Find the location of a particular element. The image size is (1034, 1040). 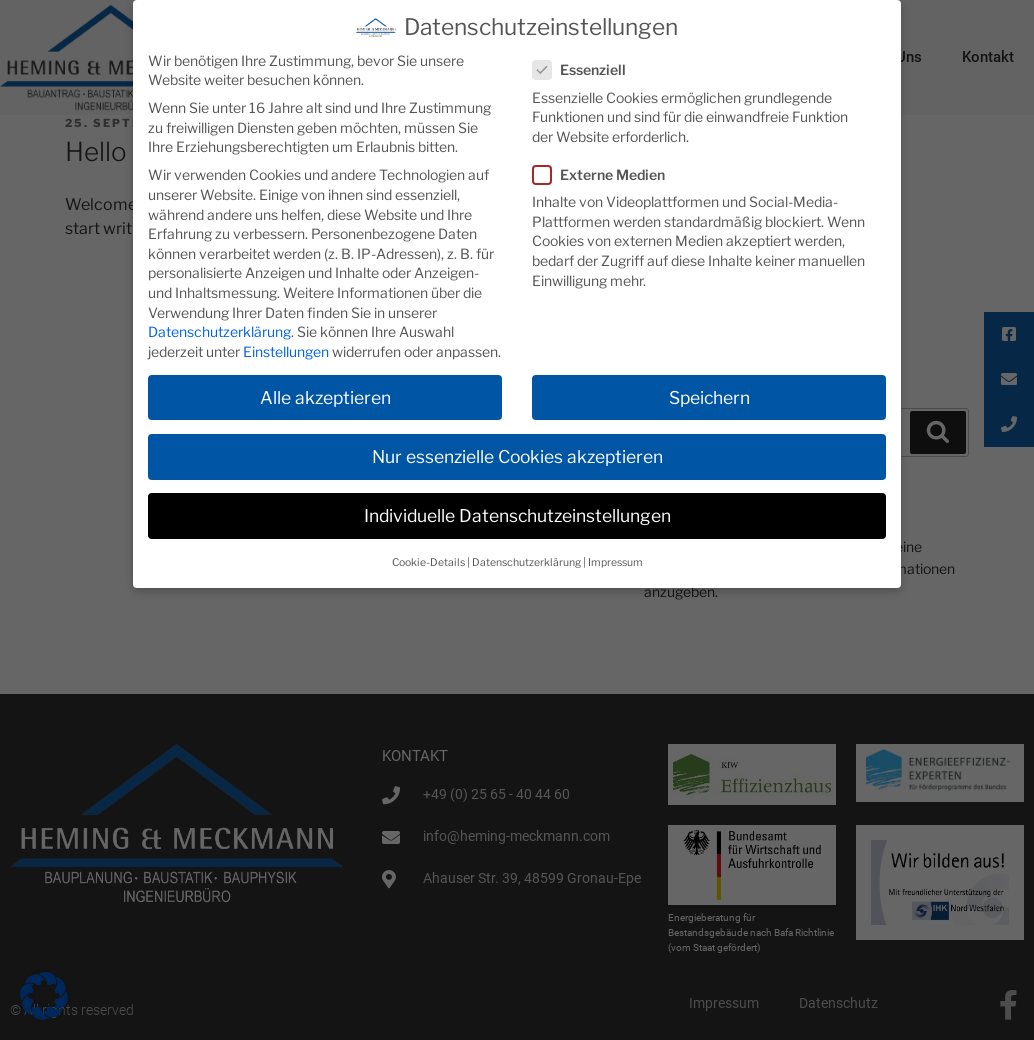

Einstellungen is located at coordinates (286, 350).